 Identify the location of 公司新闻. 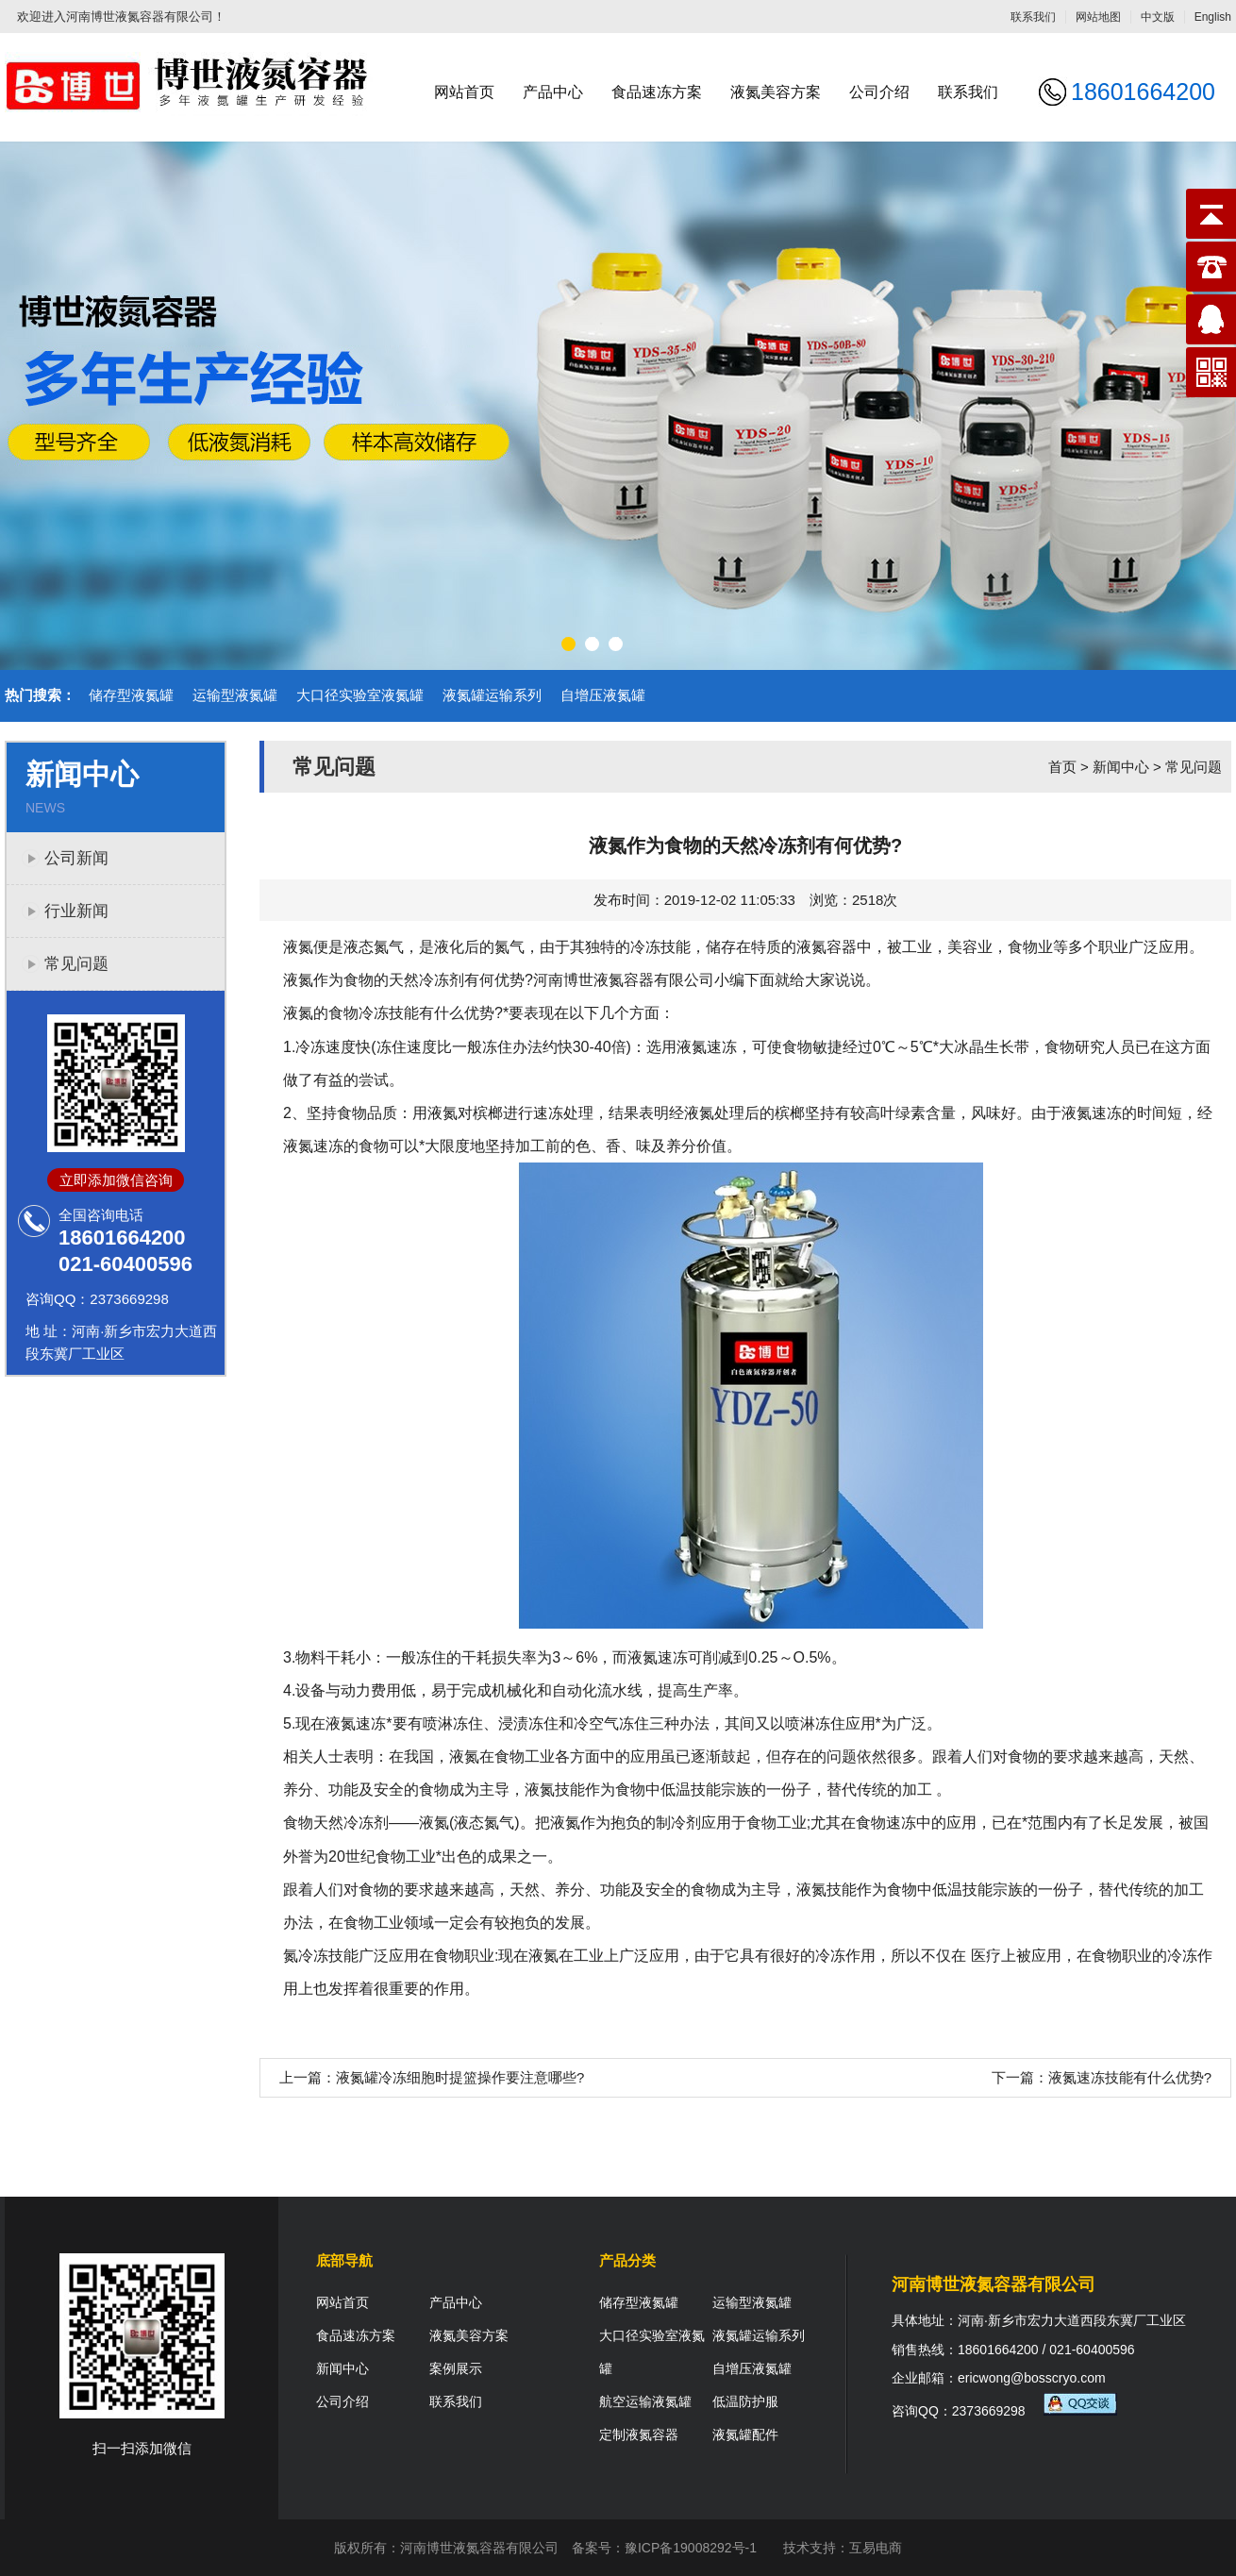
(76, 858).